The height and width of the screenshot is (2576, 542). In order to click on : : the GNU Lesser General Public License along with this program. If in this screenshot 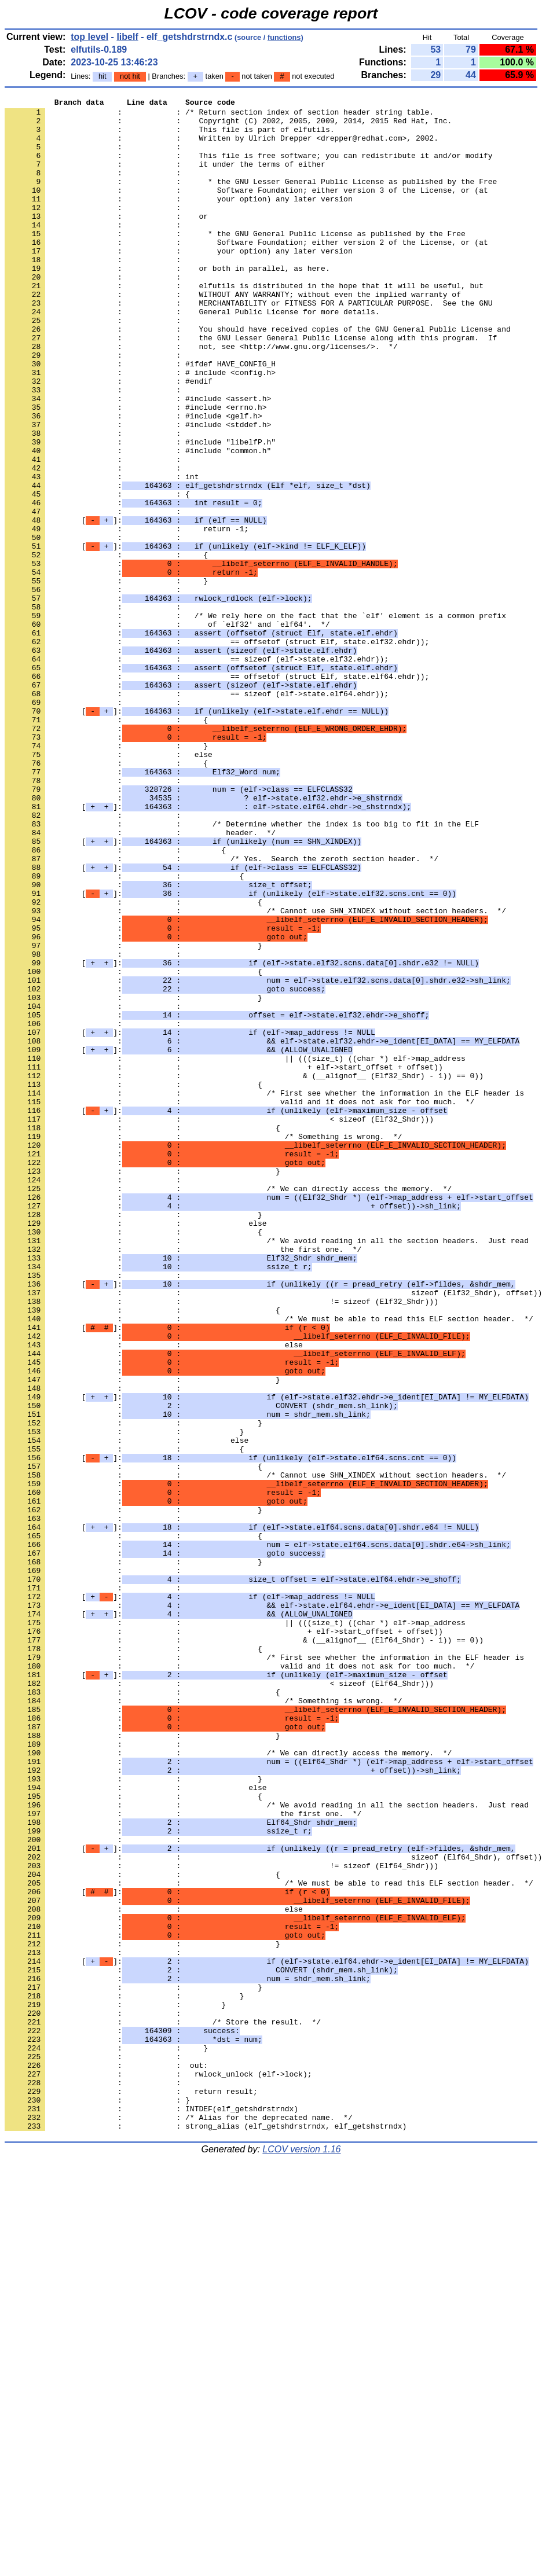, I will do `click(251, 386)`.